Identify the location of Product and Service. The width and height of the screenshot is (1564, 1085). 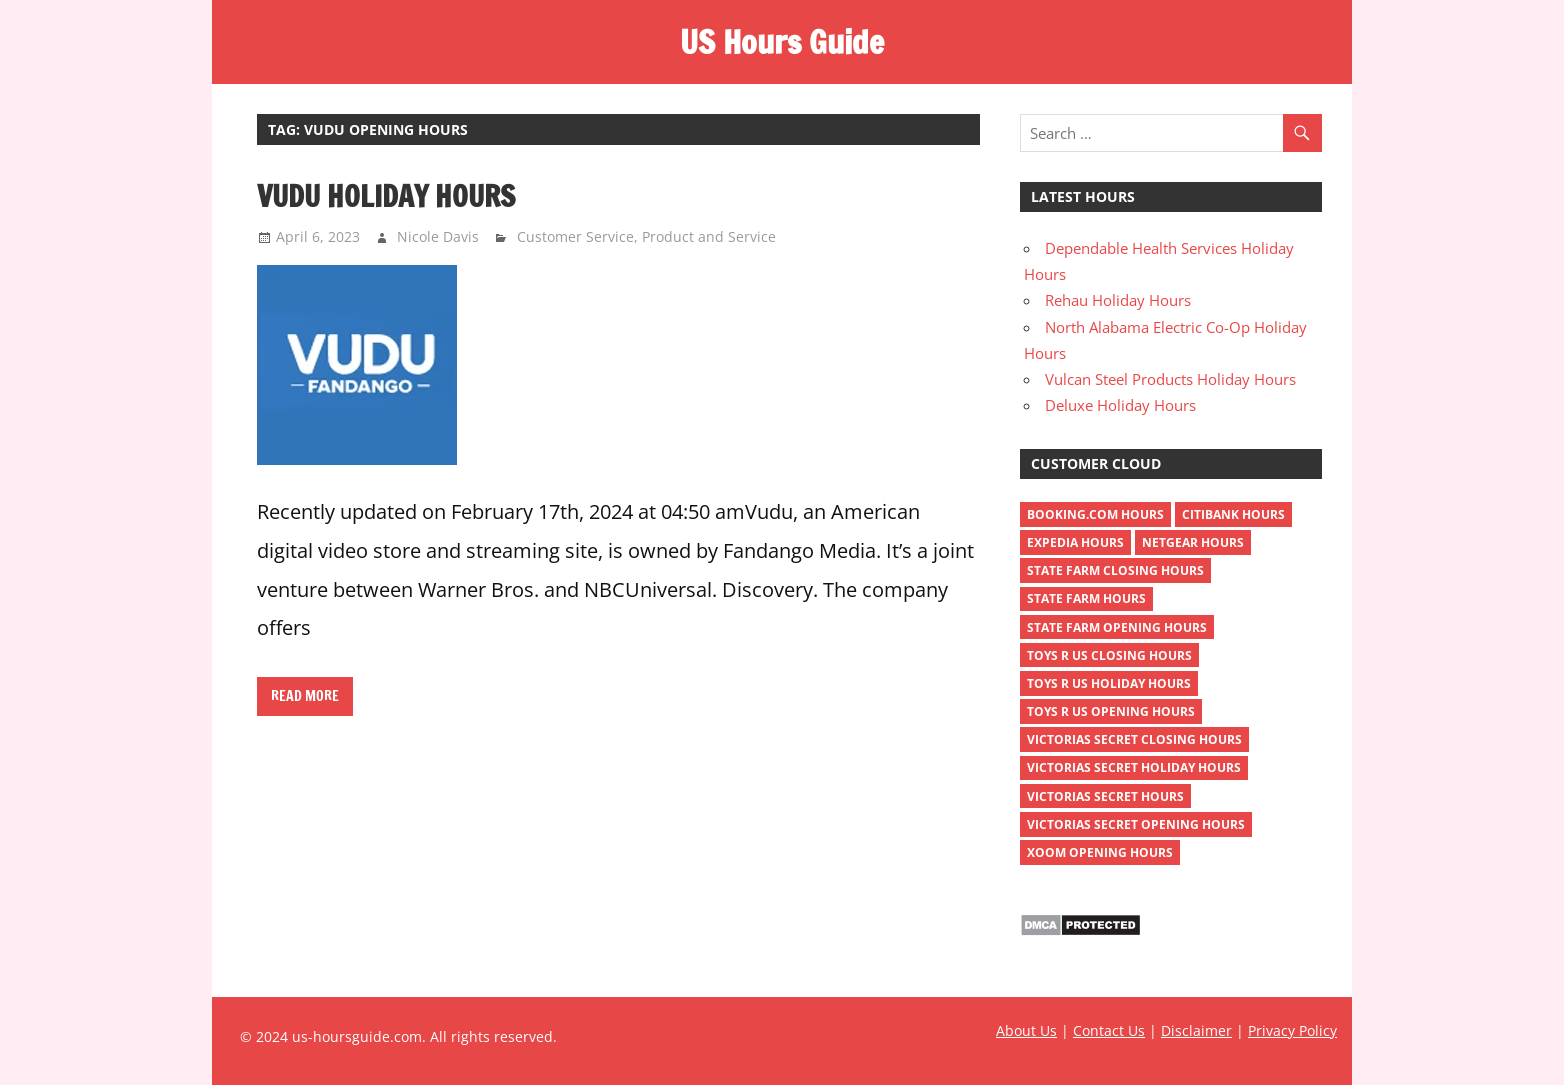
(709, 236).